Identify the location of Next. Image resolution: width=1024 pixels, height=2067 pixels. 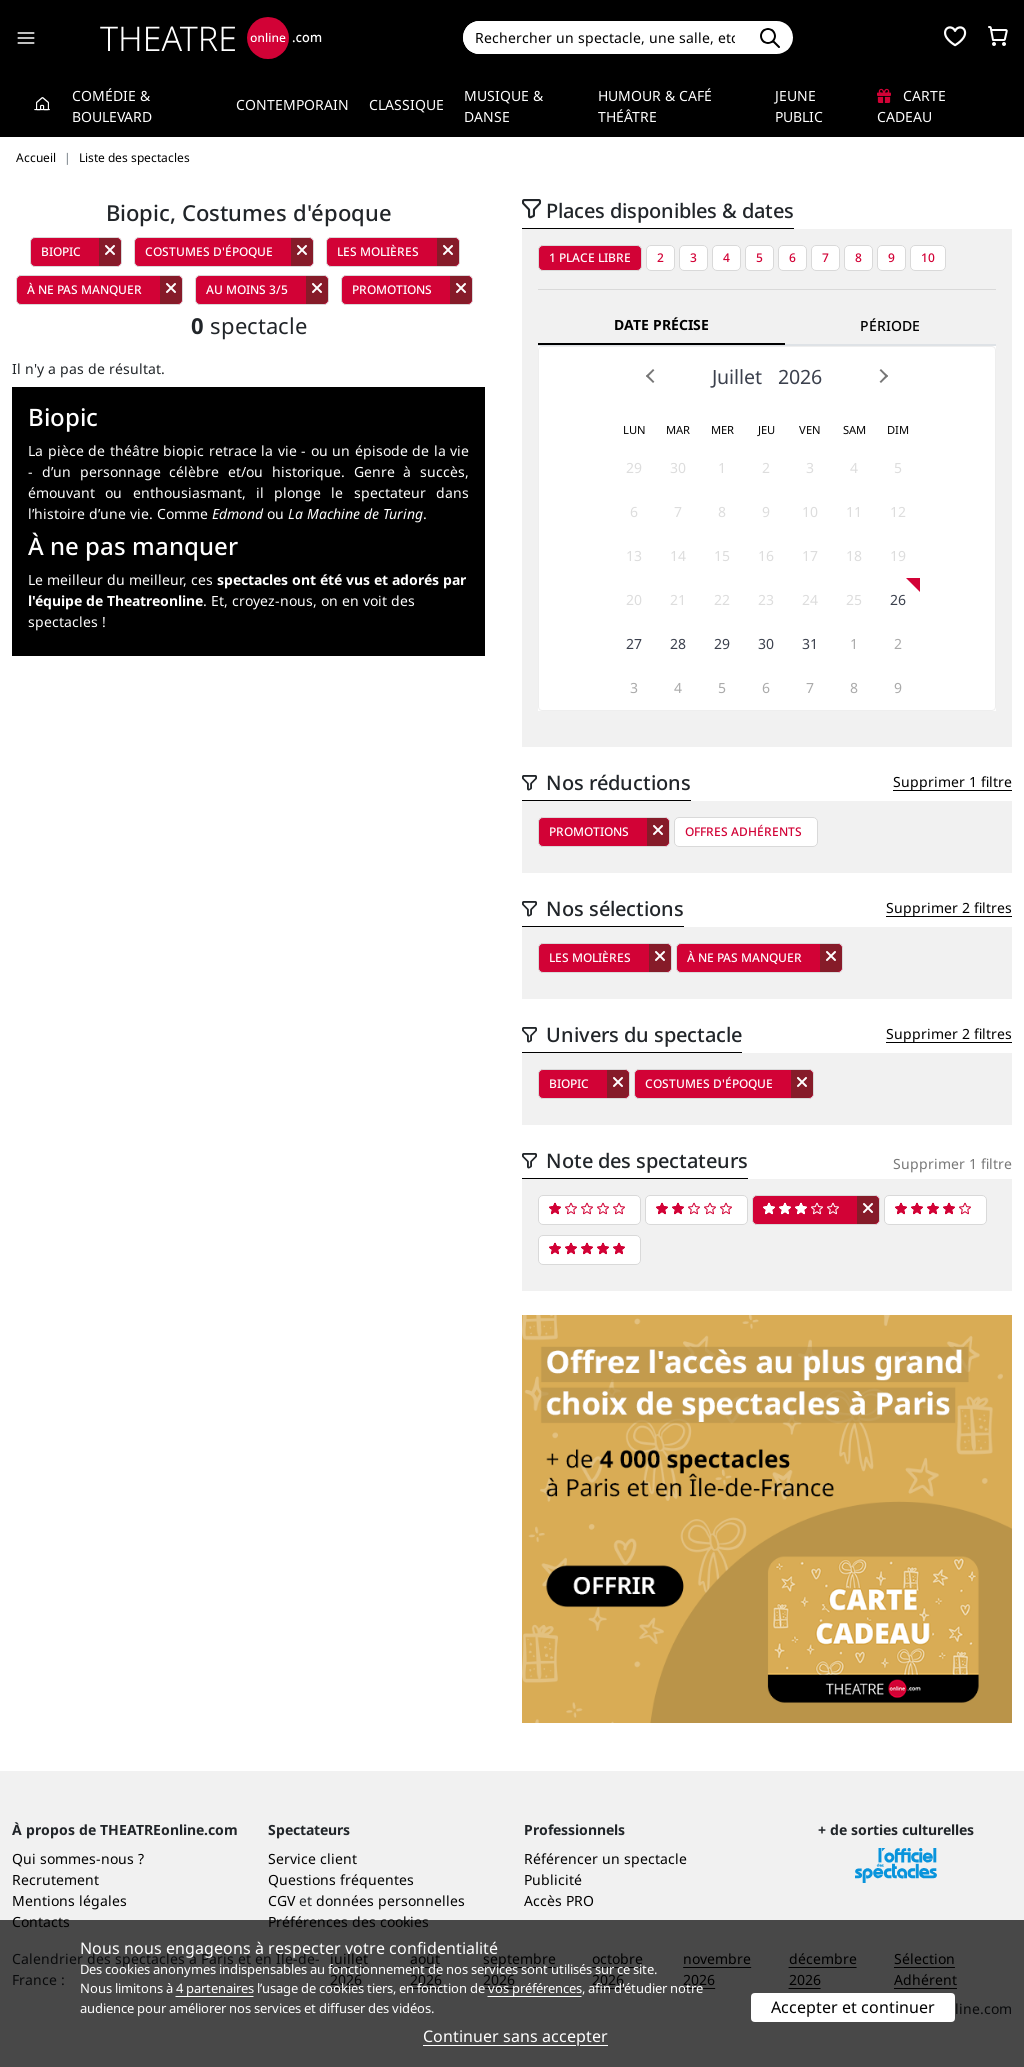
(883, 376).